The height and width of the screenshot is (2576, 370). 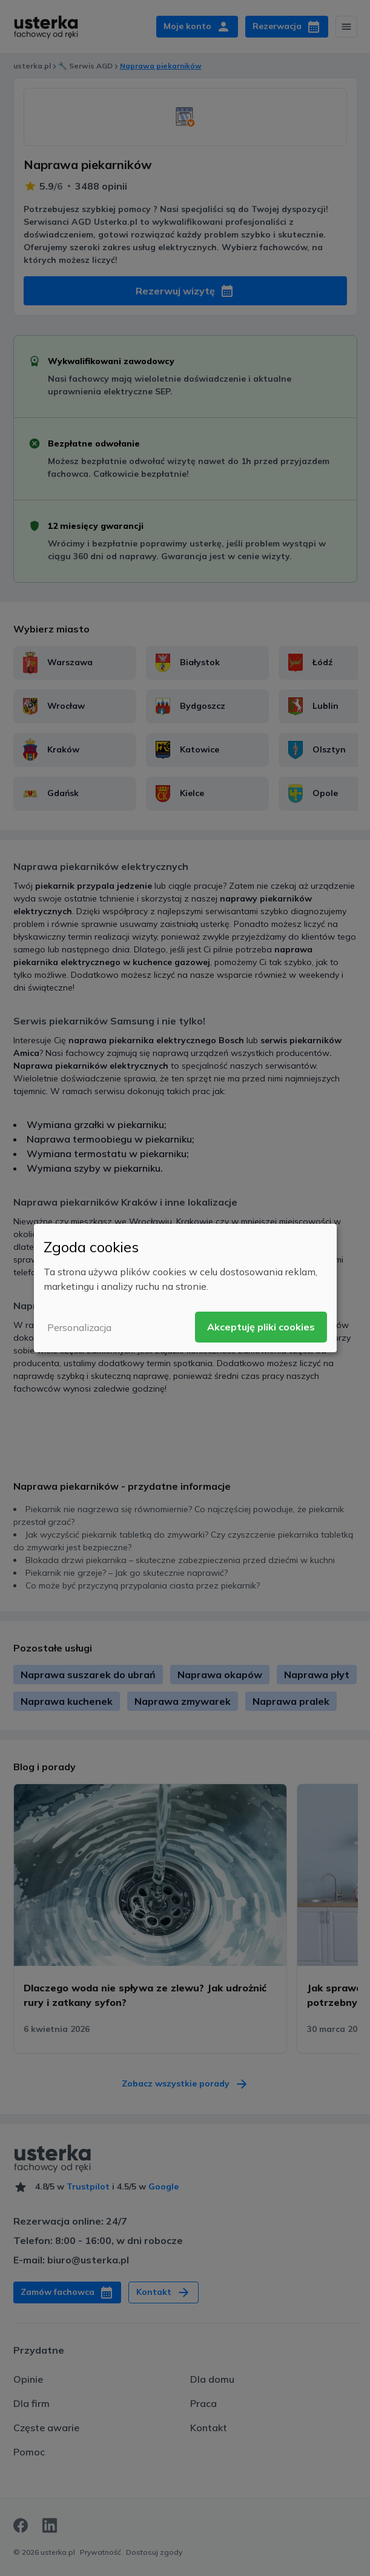 What do you see at coordinates (185, 1288) in the screenshot?
I see `[dialog]` at bounding box center [185, 1288].